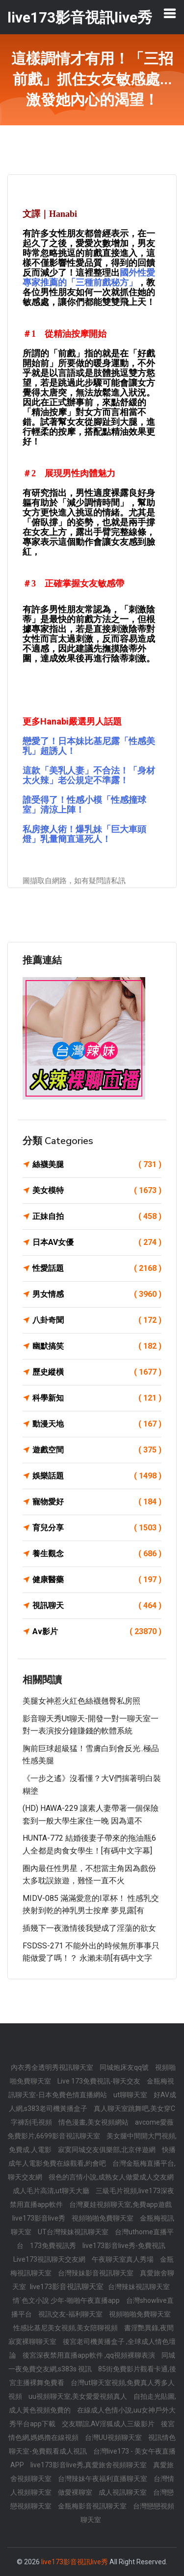 The width and height of the screenshot is (184, 2576). I want to click on 插幾下一夜激情後我變成了淫蕩的欲女, so click(89, 1928).